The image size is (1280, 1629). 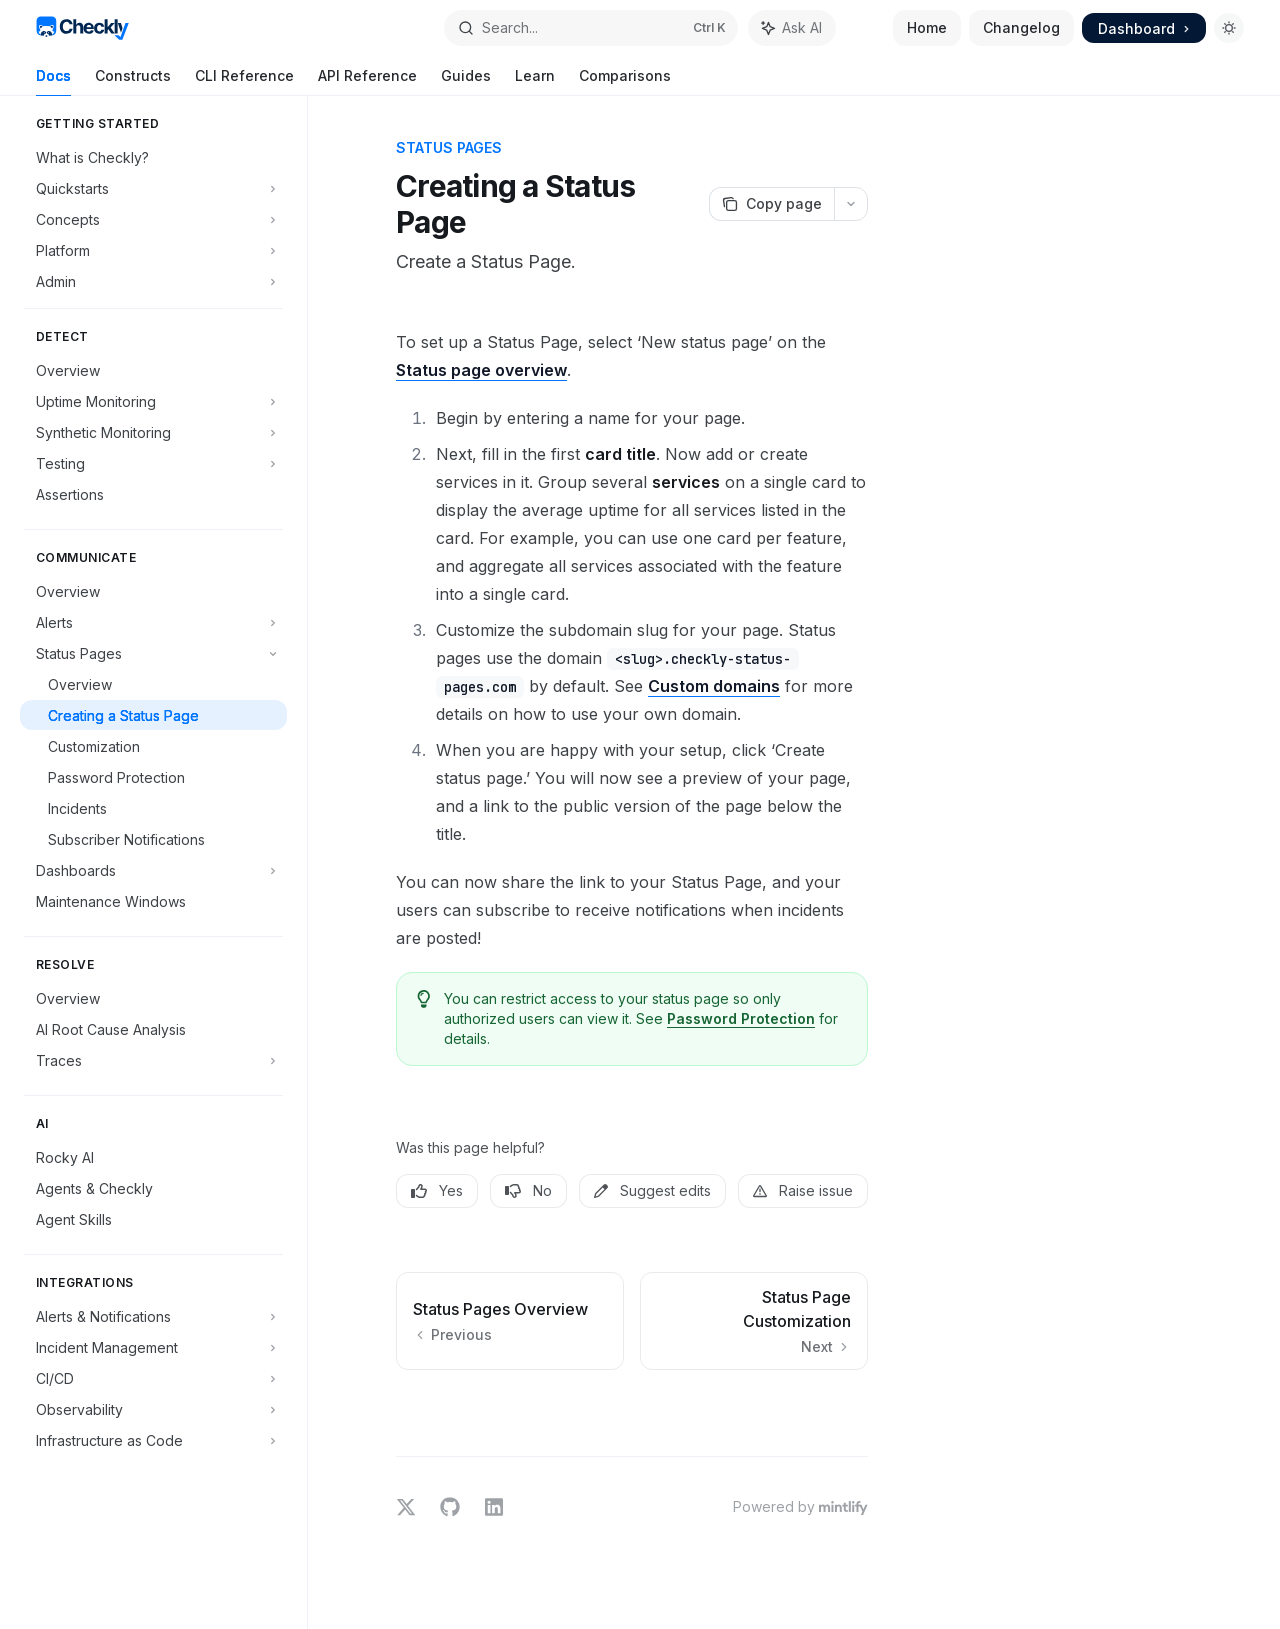 I want to click on [Toggle assistant panel], so click(x=792, y=28).